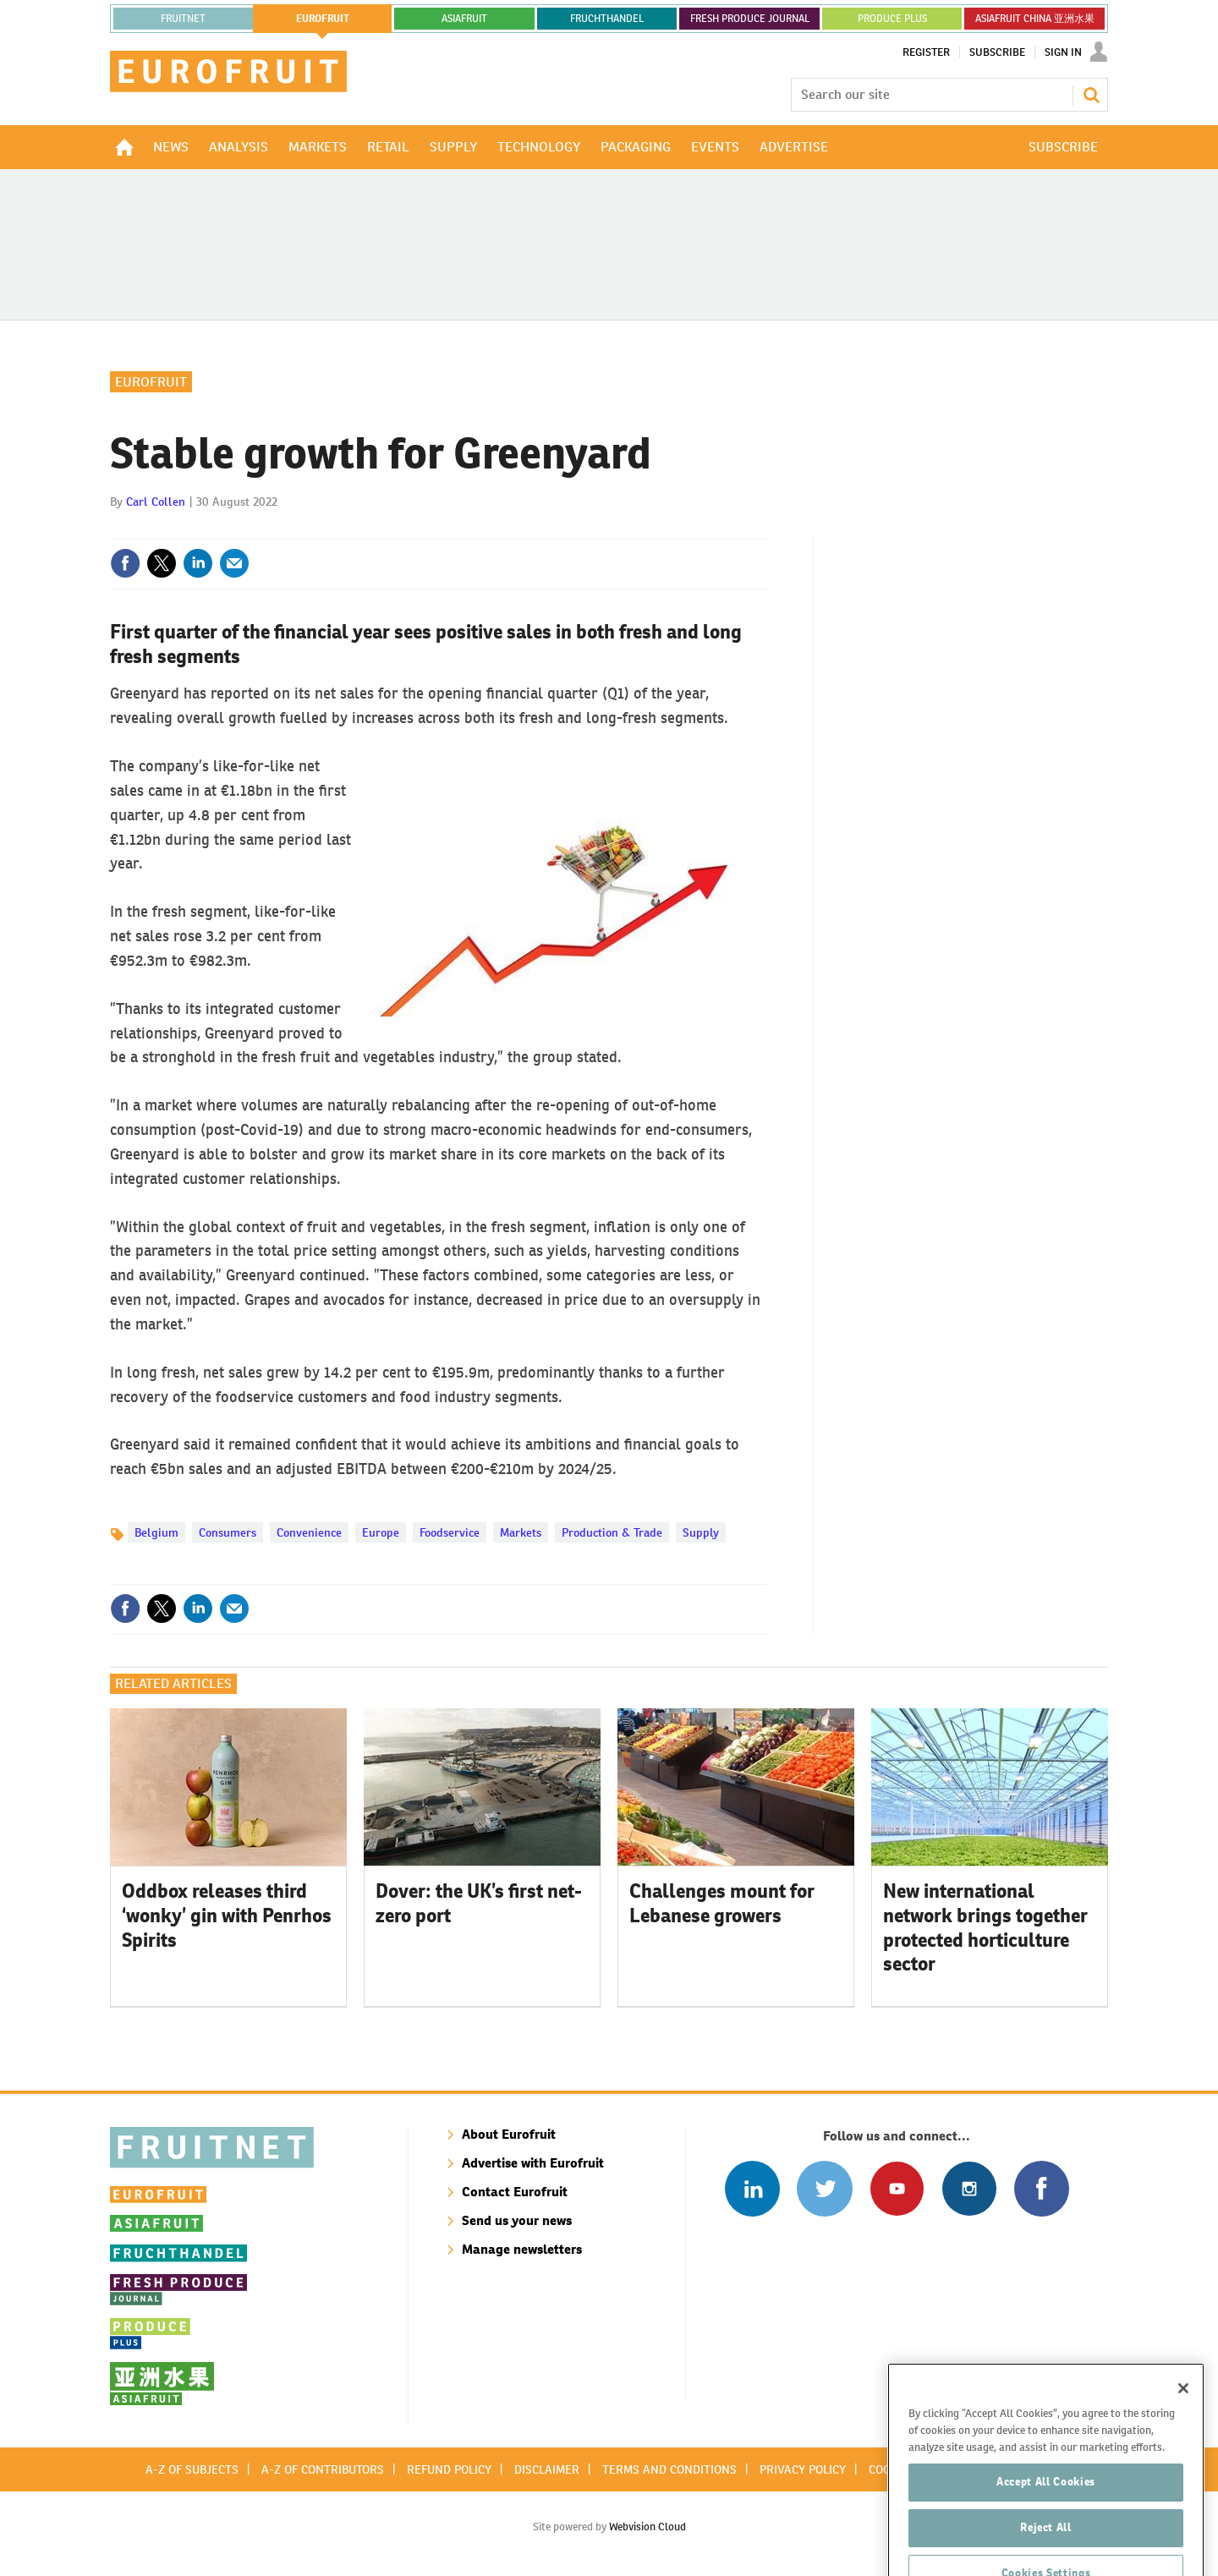  Describe the element at coordinates (701, 1532) in the screenshot. I see `Supply` at that location.